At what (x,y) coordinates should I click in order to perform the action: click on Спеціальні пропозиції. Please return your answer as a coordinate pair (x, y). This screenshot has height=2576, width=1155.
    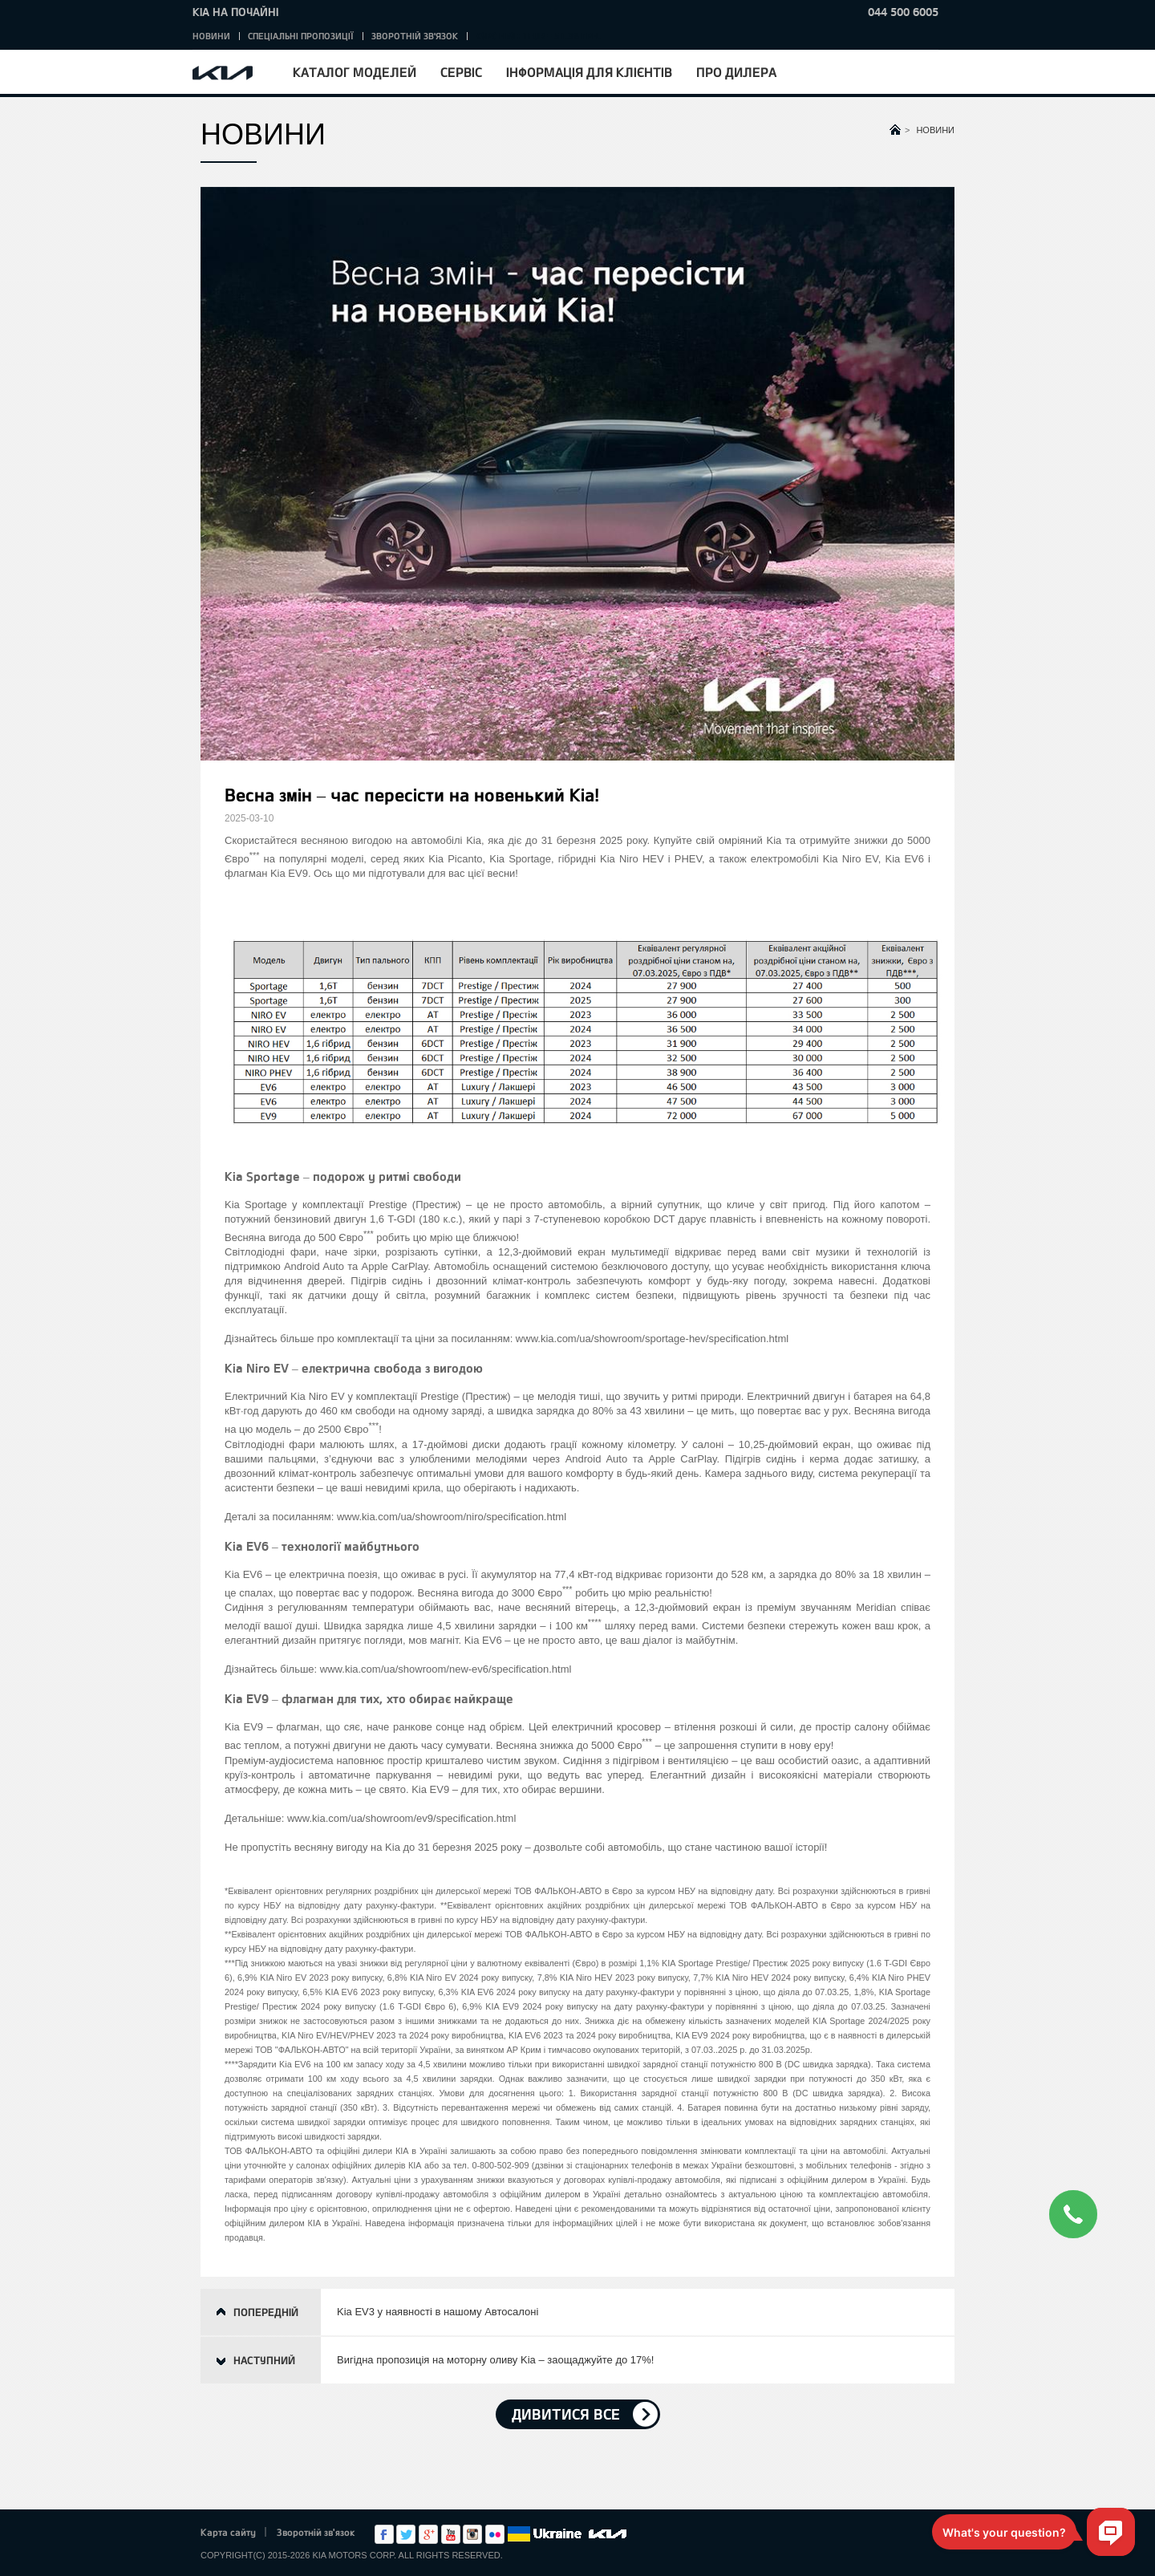
    Looking at the image, I should click on (301, 35).